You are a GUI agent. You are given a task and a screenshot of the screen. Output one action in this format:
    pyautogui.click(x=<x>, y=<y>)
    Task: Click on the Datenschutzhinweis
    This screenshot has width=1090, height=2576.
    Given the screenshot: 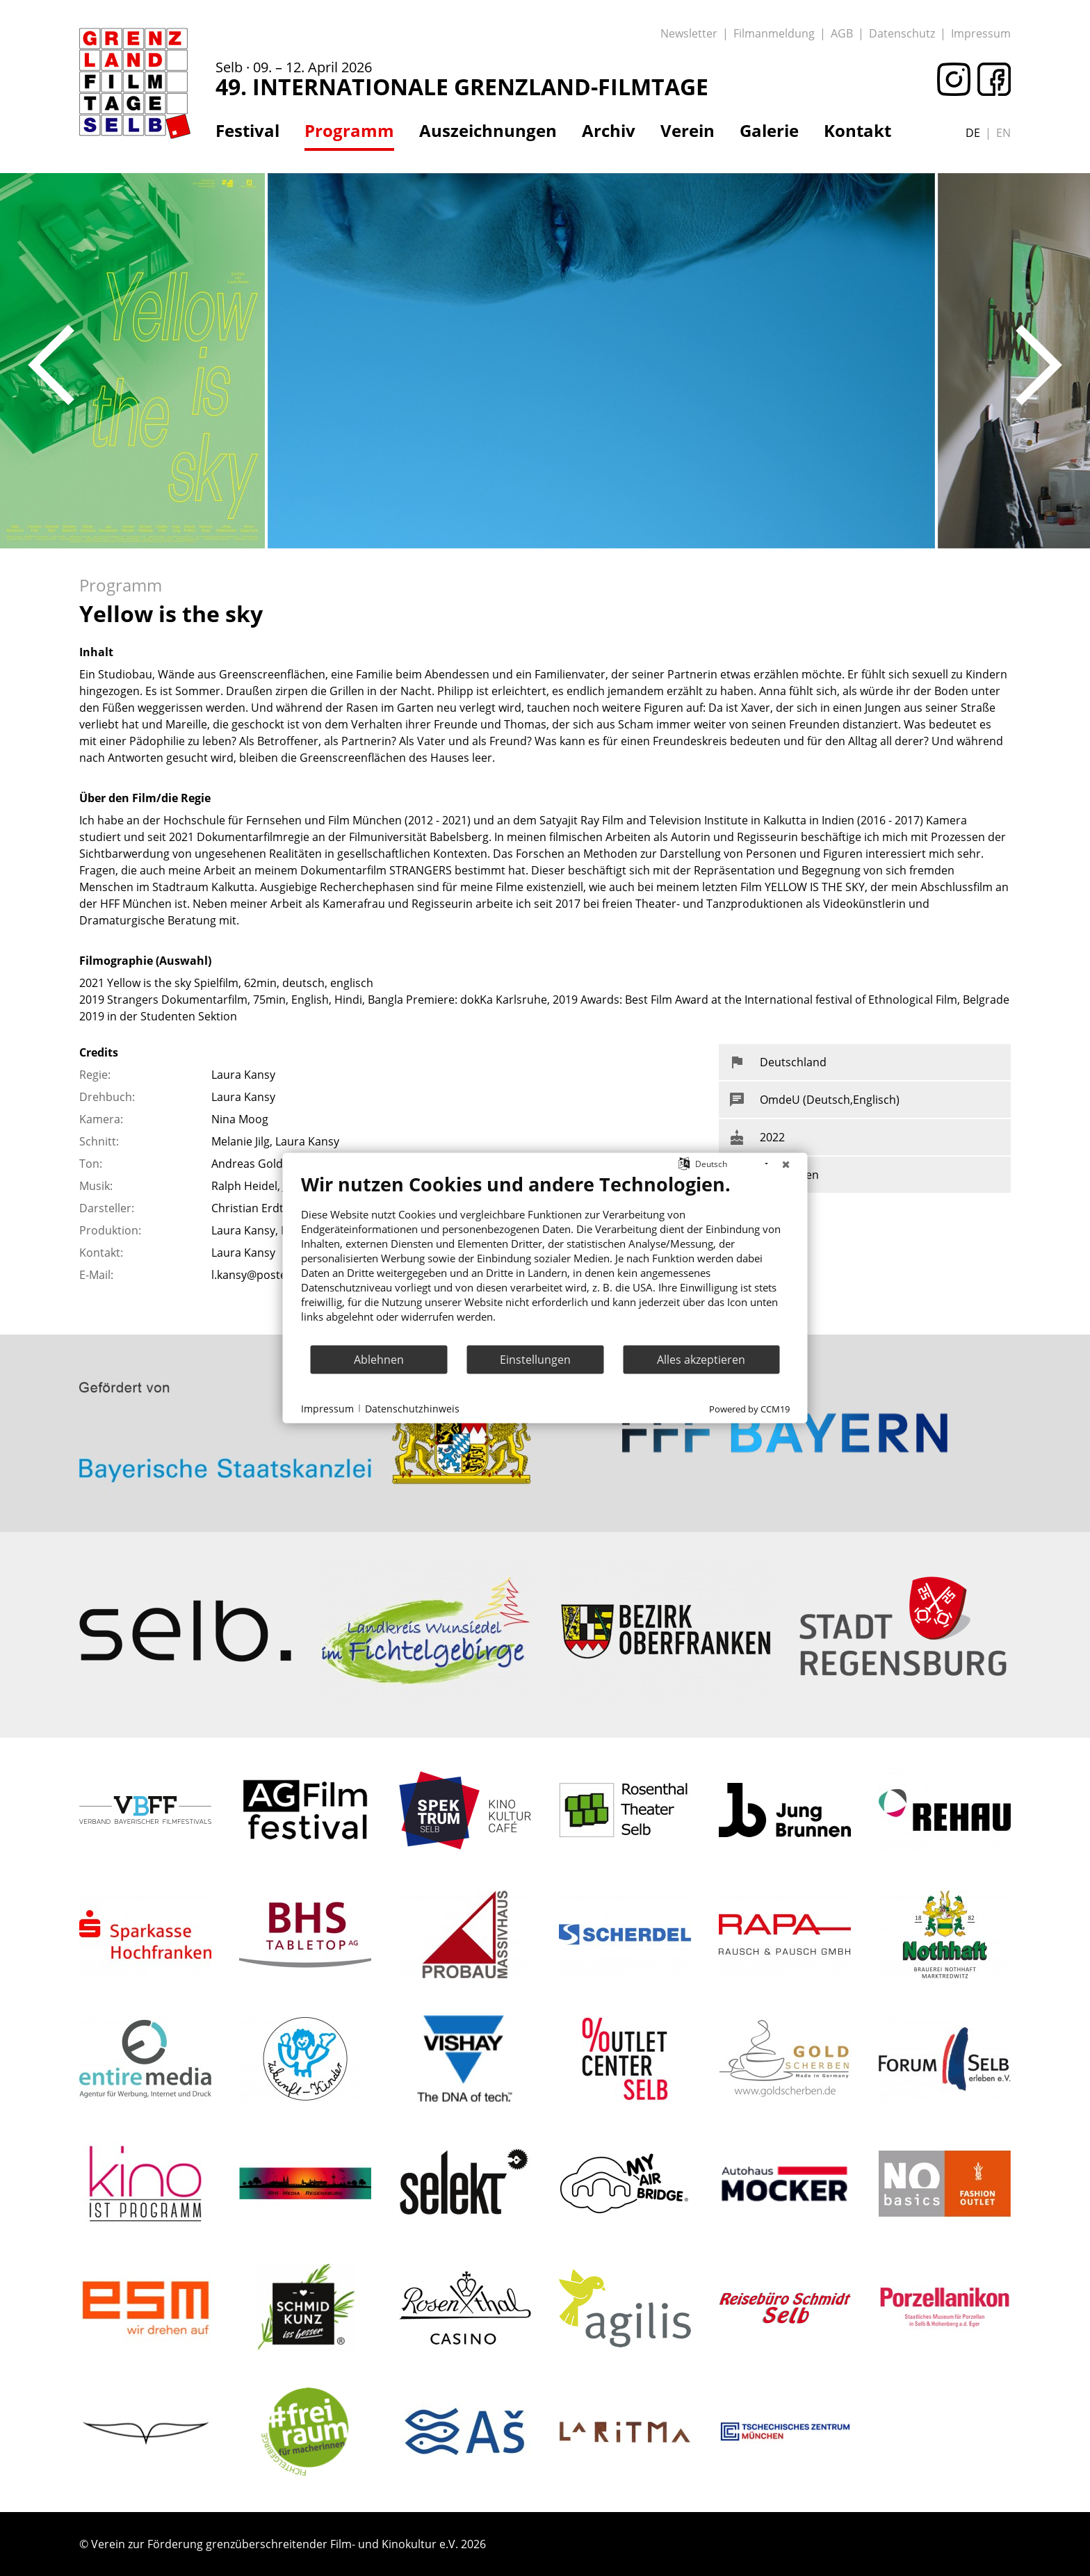 What is the action you would take?
    pyautogui.click(x=412, y=1408)
    